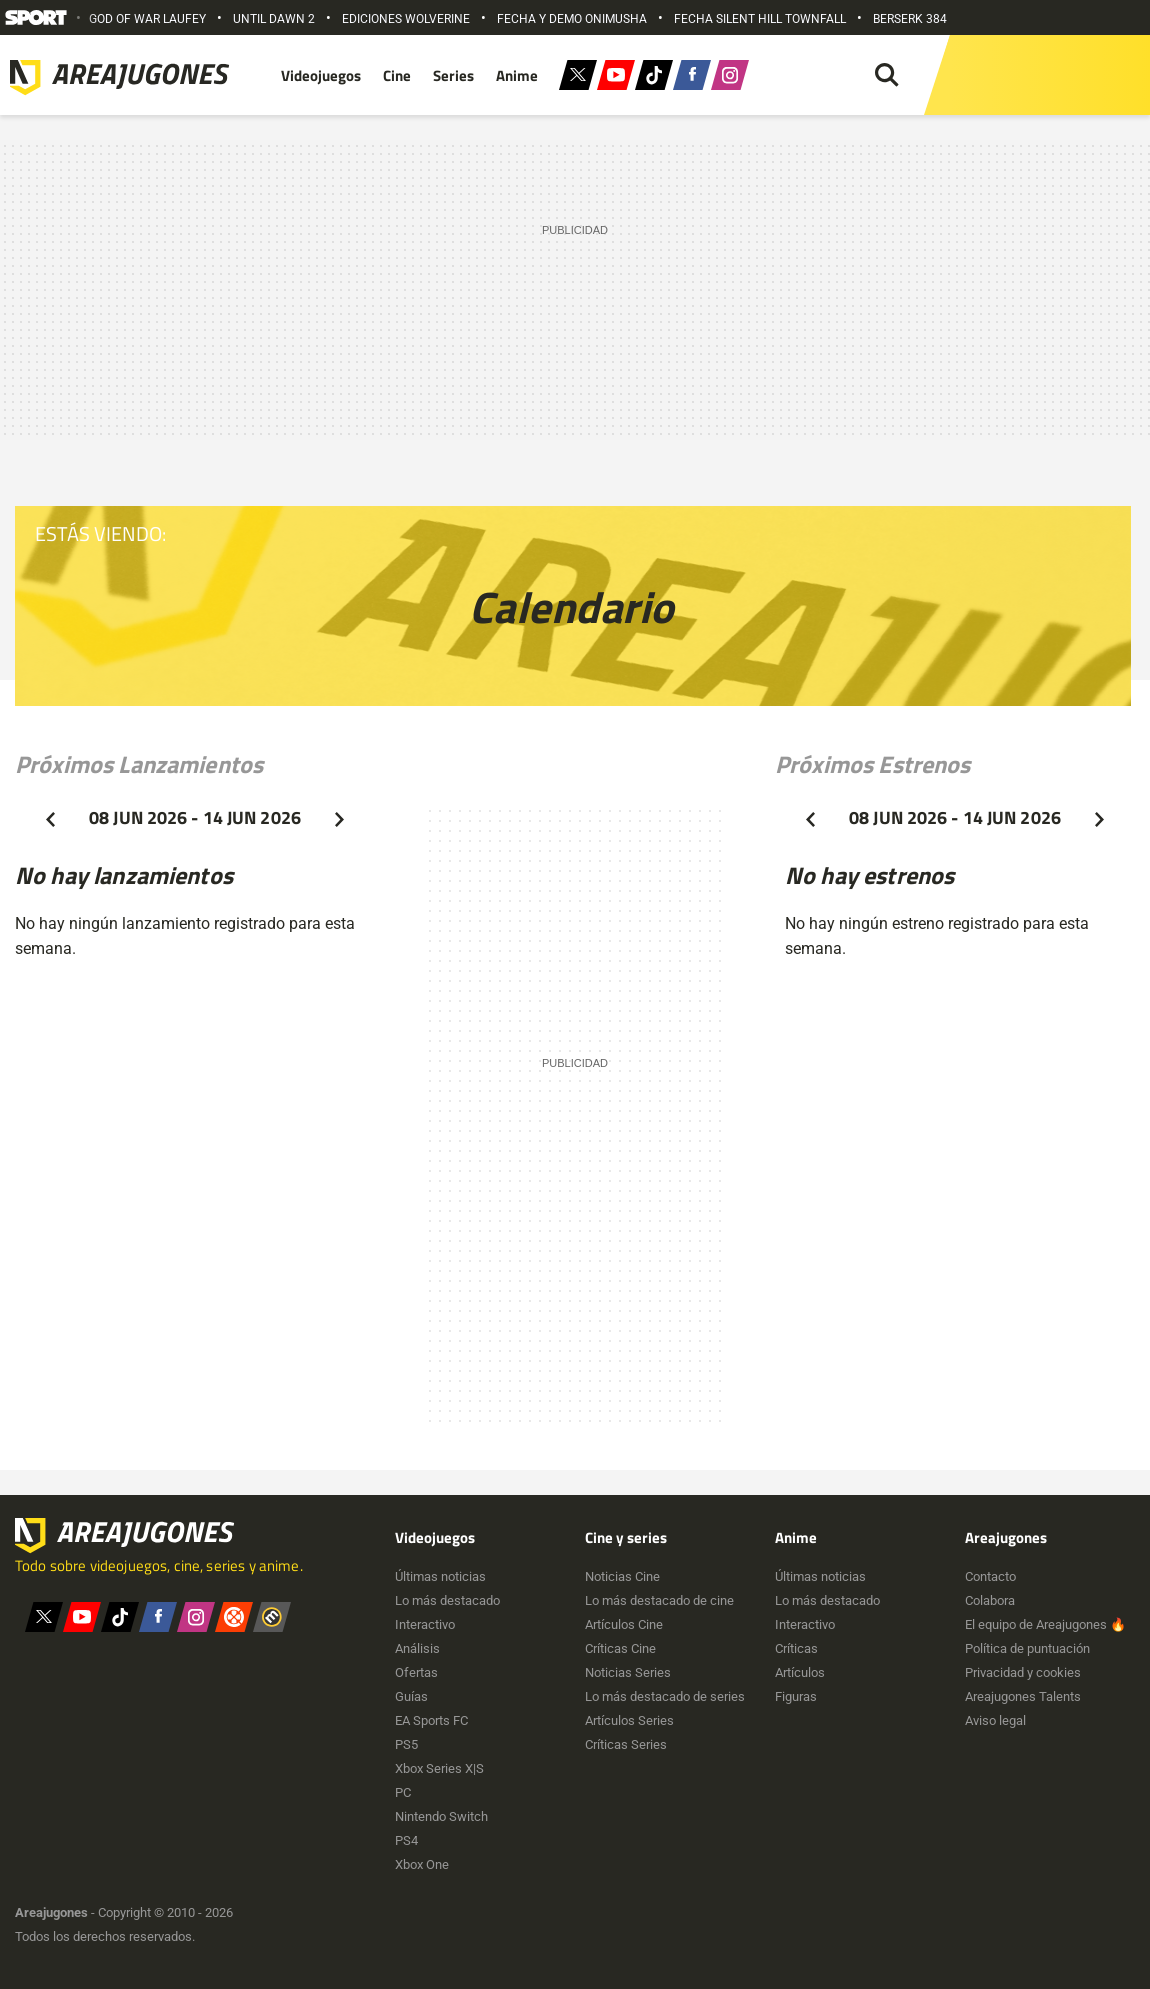 The width and height of the screenshot is (1150, 1989). Describe the element at coordinates (622, 1576) in the screenshot. I see `Noticias Cine` at that location.